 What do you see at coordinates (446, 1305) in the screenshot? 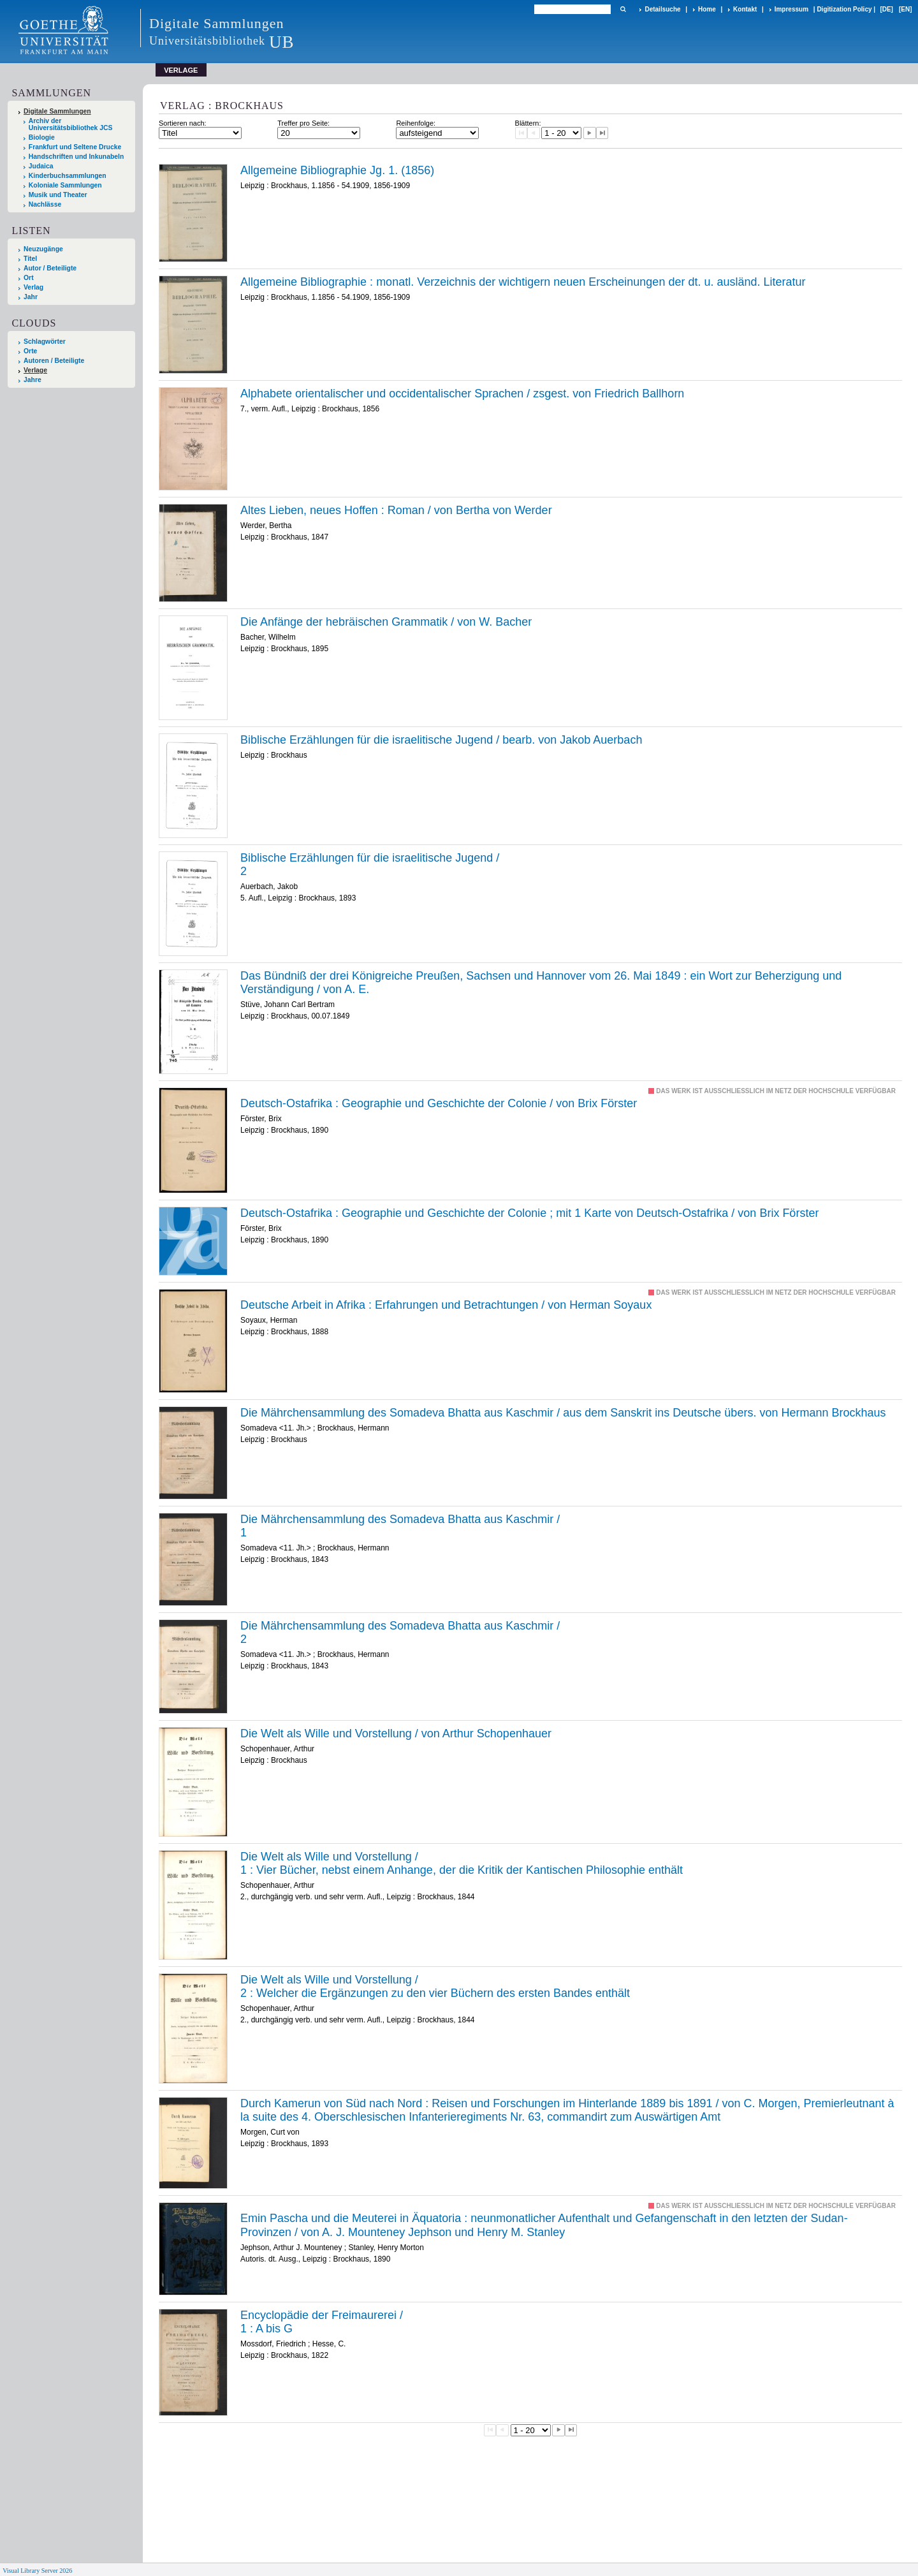
I see `Deutsche Arbeit in Afrika : Erfahrungen und Betrachtungen / von Herman Soyaux` at bounding box center [446, 1305].